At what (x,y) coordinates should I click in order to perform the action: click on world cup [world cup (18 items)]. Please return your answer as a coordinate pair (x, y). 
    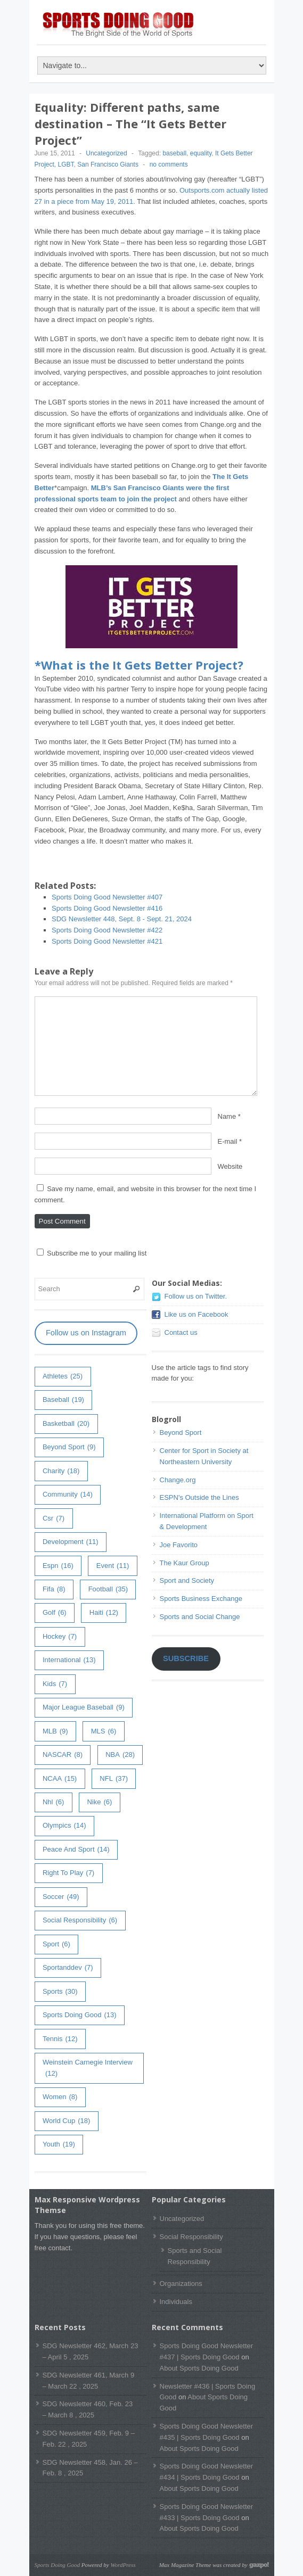
    Looking at the image, I should click on (66, 2121).